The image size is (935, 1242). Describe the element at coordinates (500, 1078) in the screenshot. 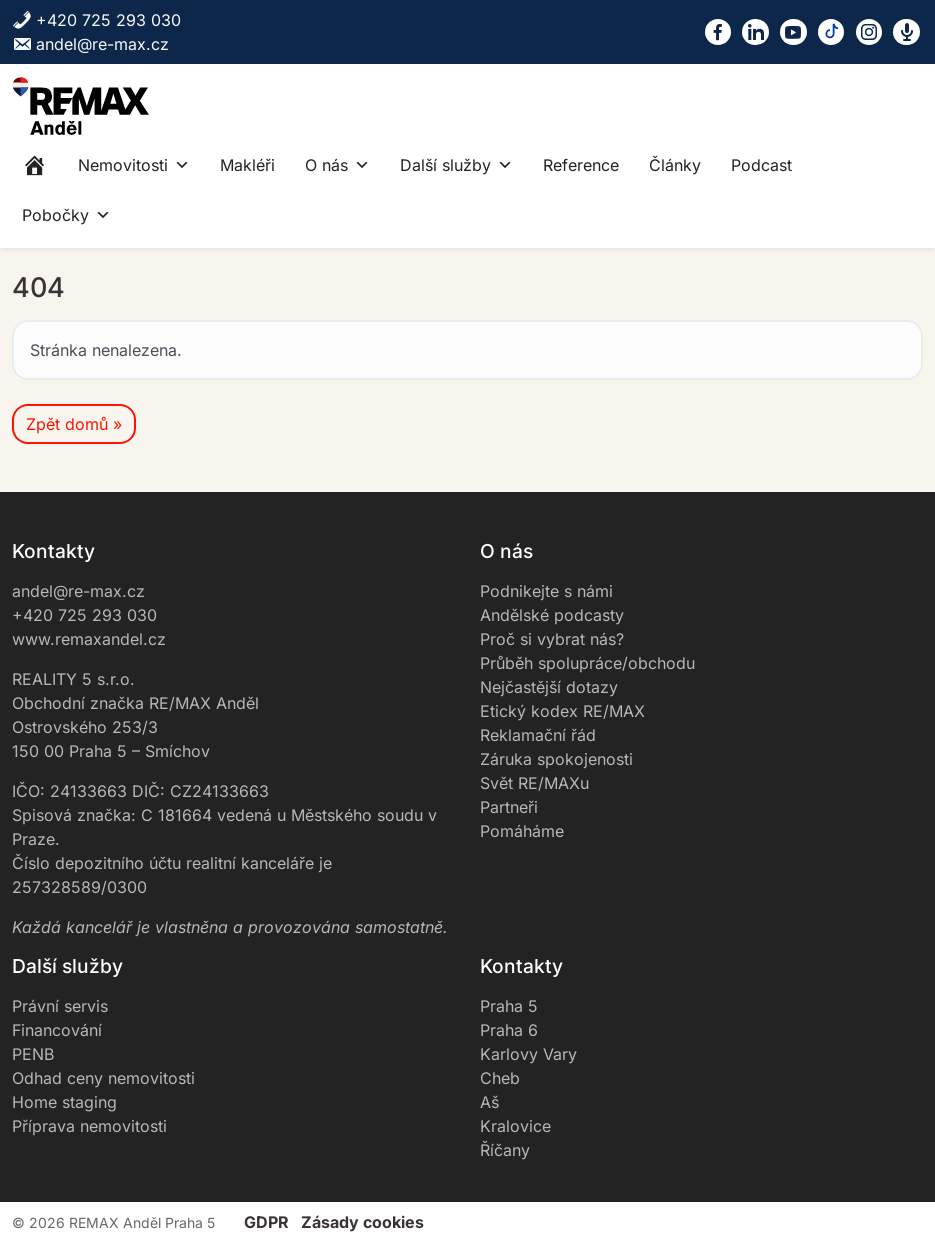

I see `Cheb` at that location.